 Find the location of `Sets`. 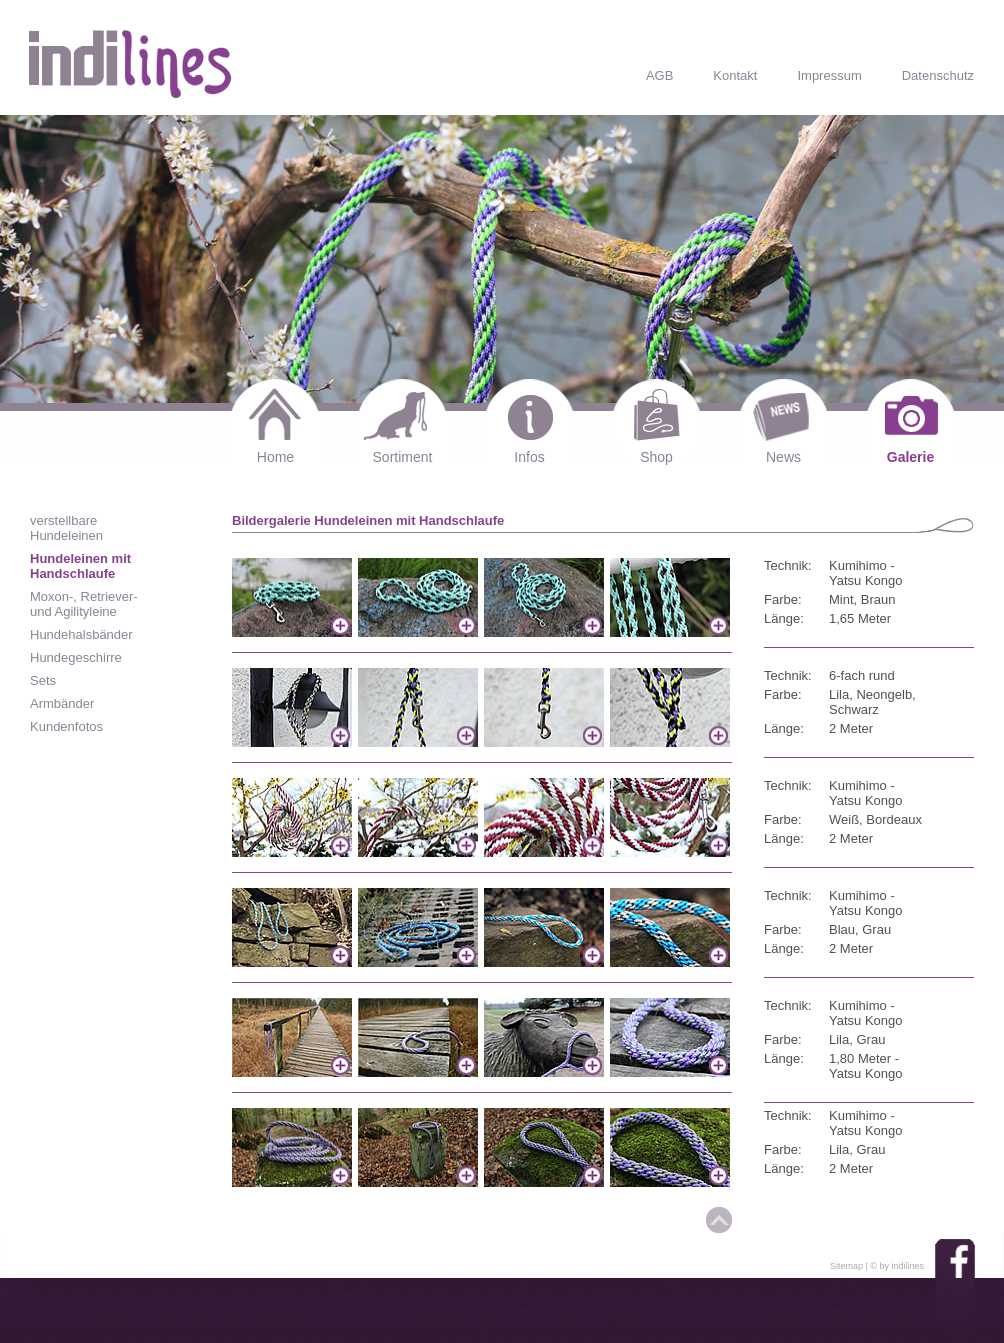

Sets is located at coordinates (43, 680).